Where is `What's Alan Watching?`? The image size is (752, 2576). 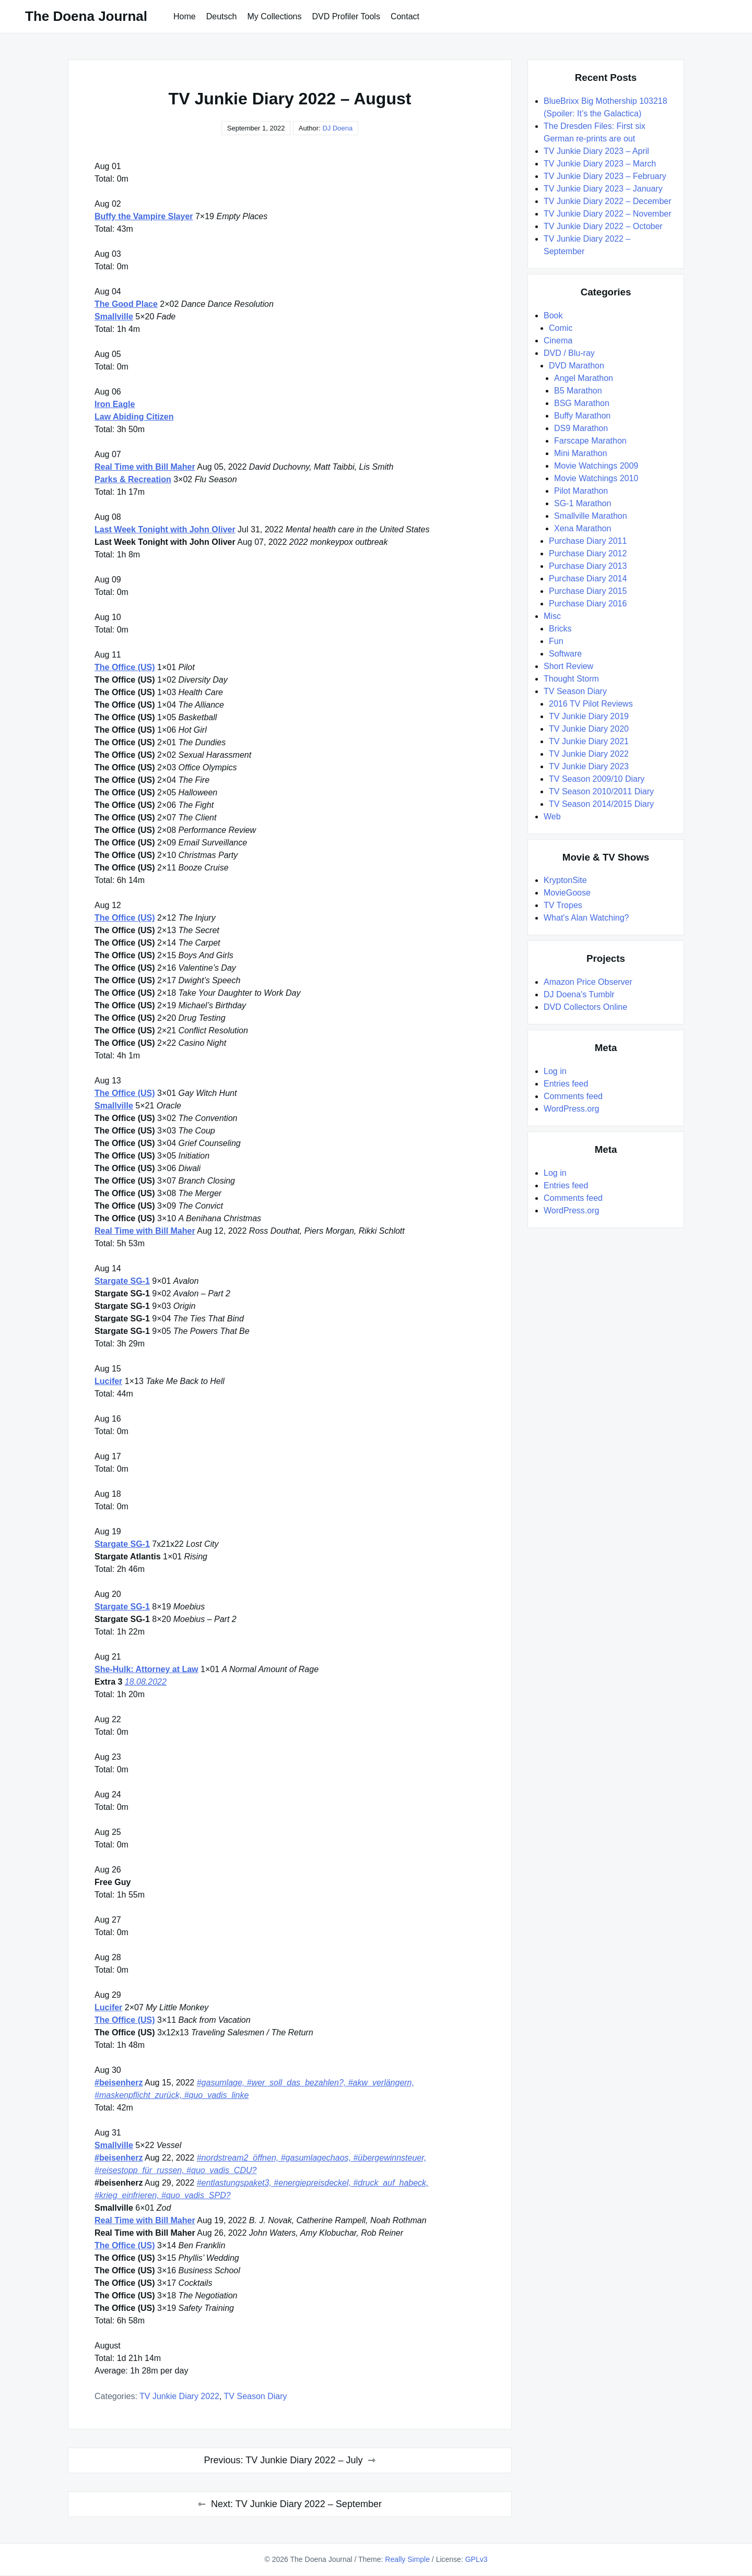 What's Alan Watching? is located at coordinates (586, 917).